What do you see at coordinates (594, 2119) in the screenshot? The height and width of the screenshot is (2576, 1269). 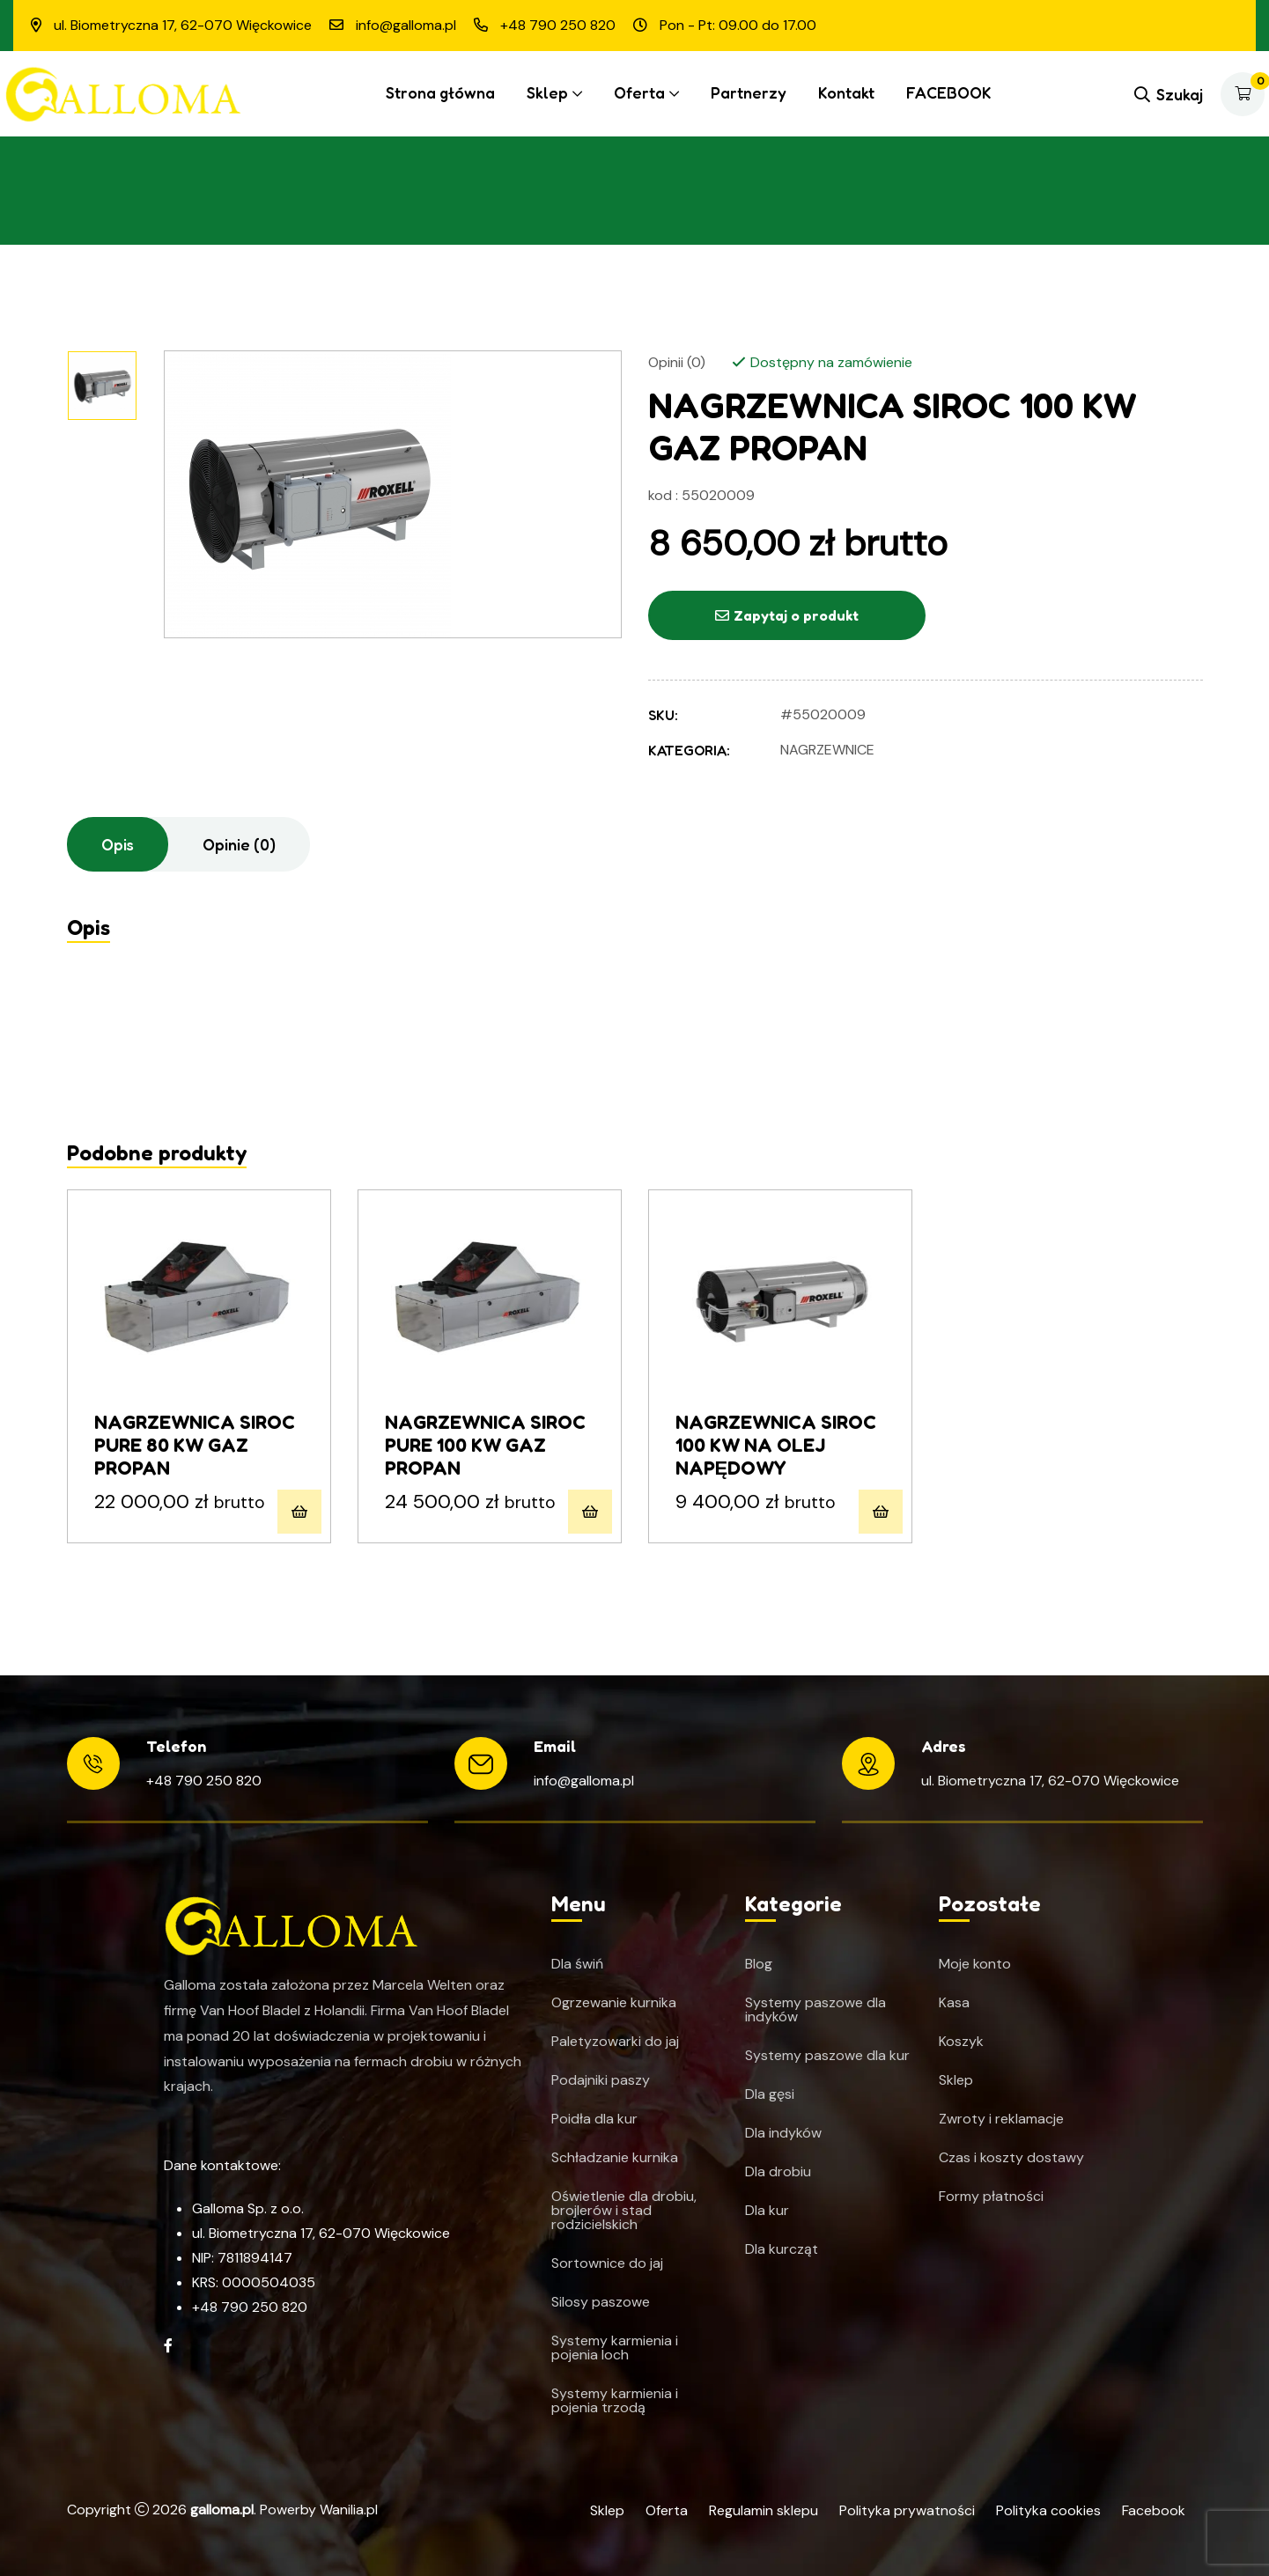 I see `Poidła dla kur` at bounding box center [594, 2119].